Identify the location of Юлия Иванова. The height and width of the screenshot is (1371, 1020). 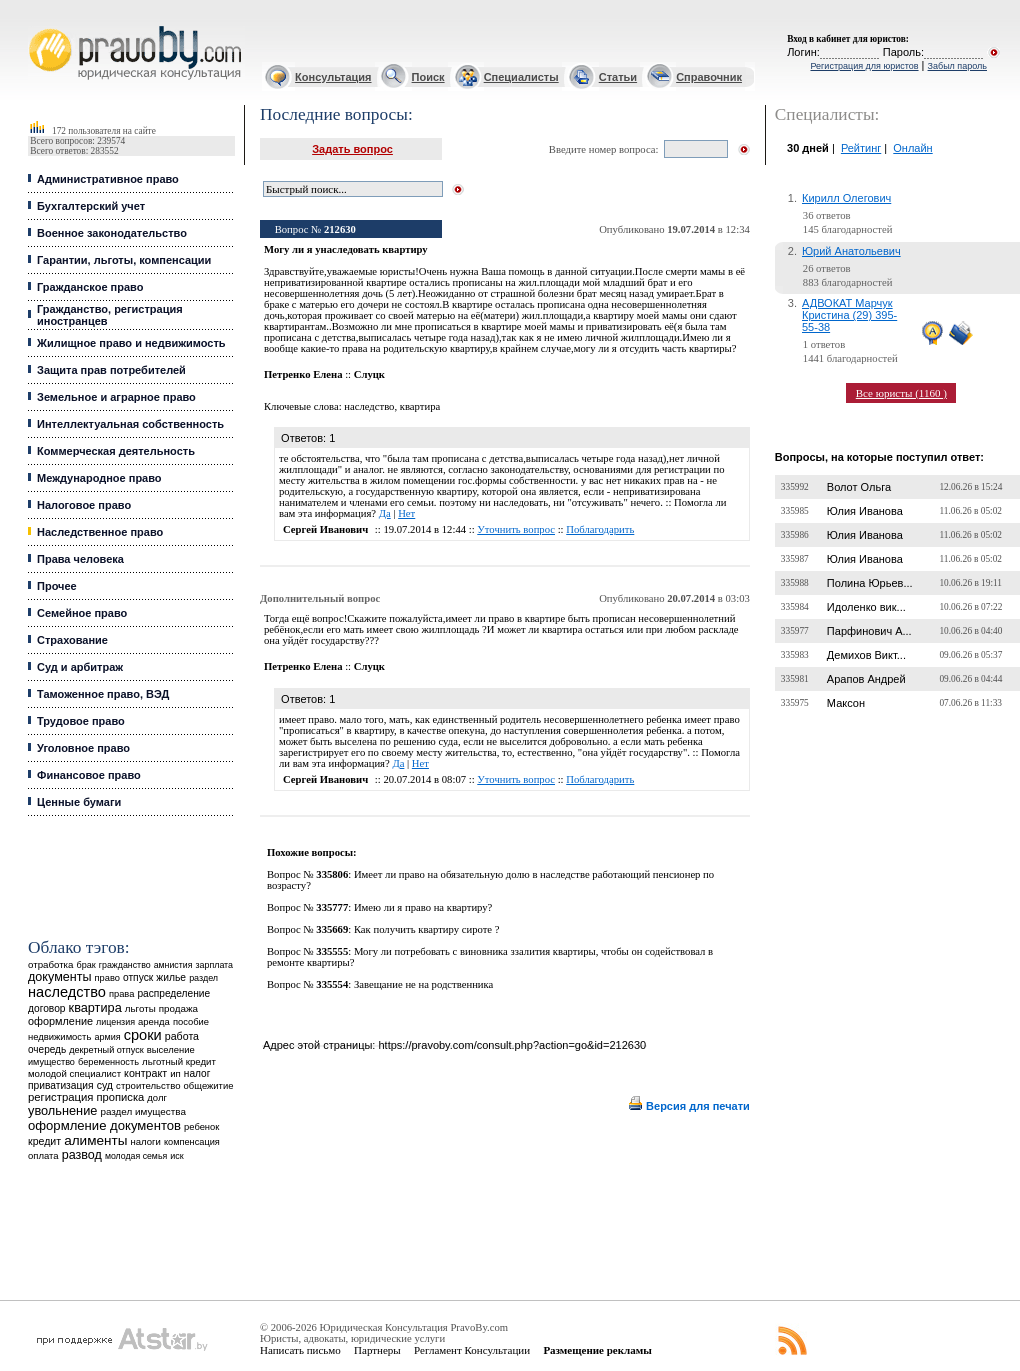
(865, 511).